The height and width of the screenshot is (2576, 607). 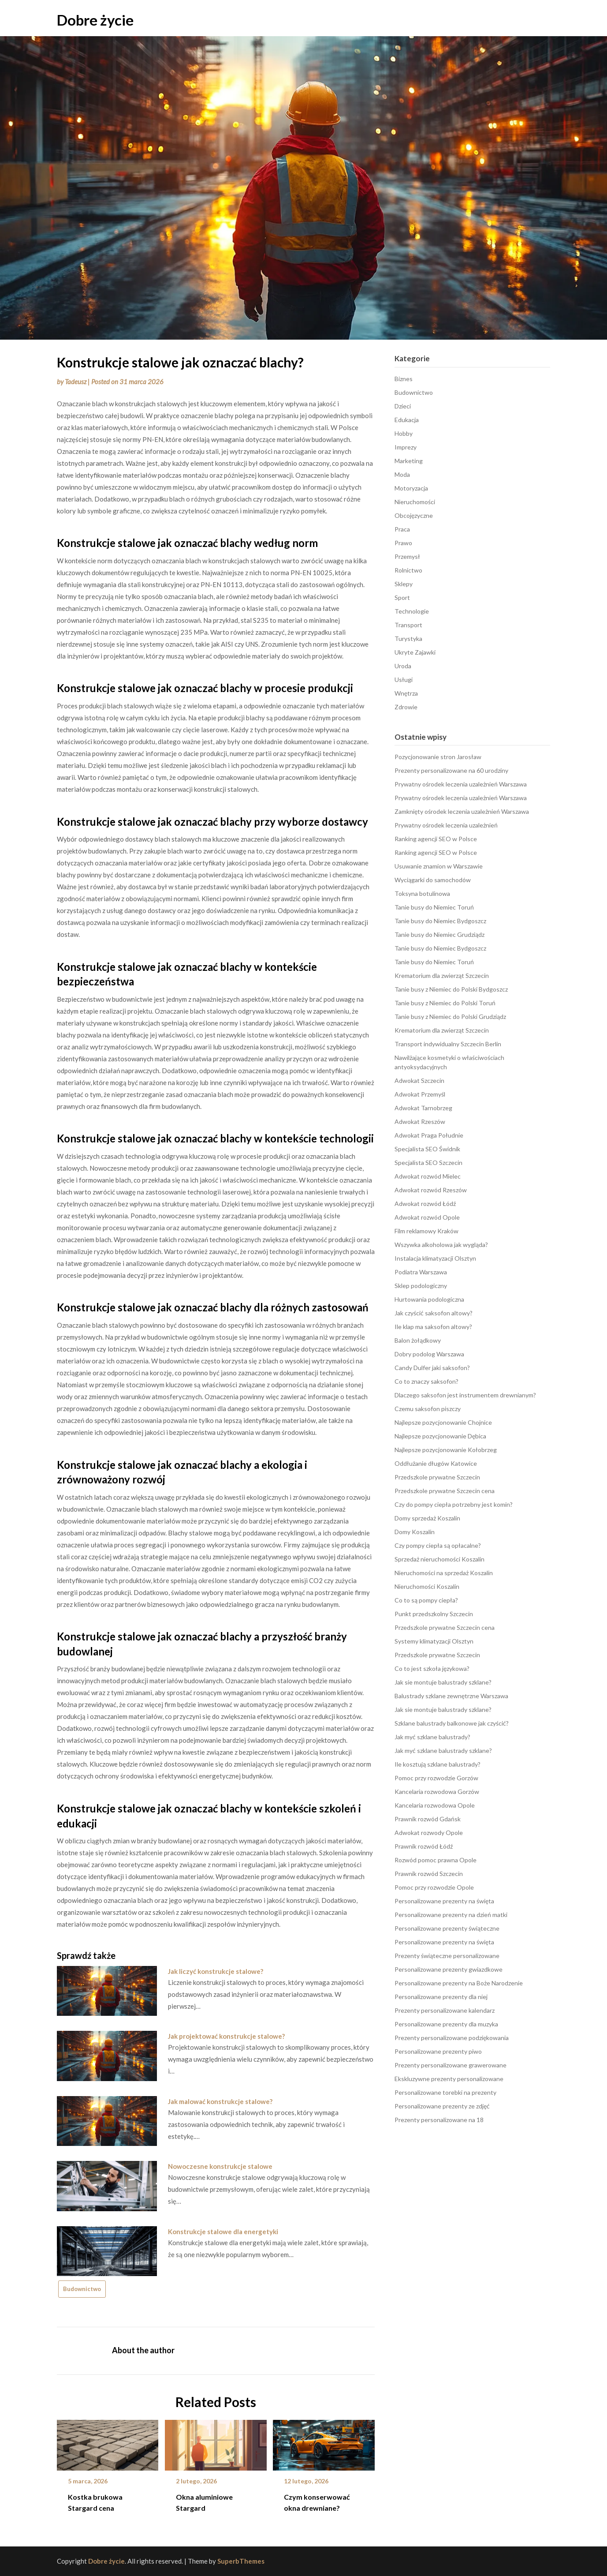 What do you see at coordinates (437, 1764) in the screenshot?
I see `Ile kosztują szklane balustrady?` at bounding box center [437, 1764].